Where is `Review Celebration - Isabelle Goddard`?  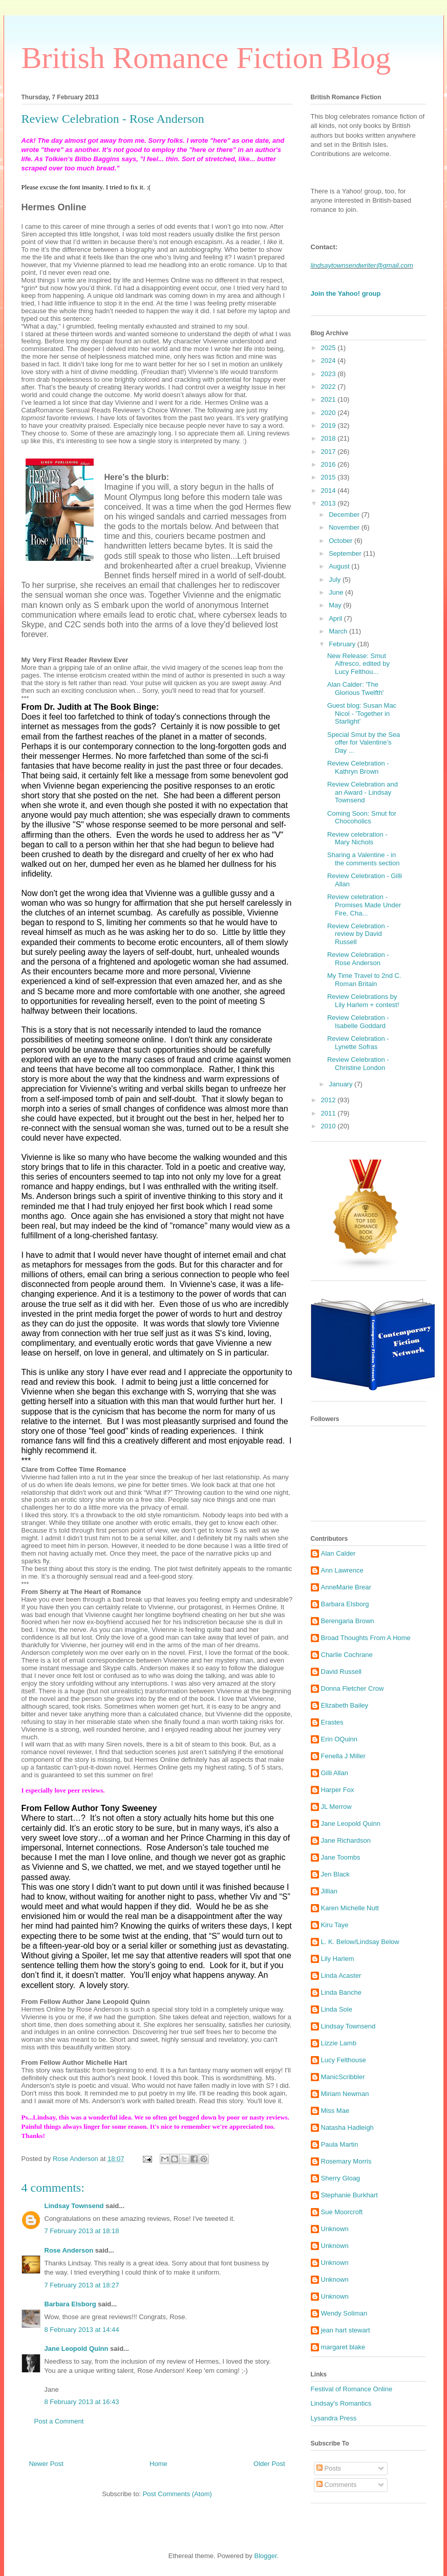 Review Celebration - Isabelle Goddard is located at coordinates (358, 1022).